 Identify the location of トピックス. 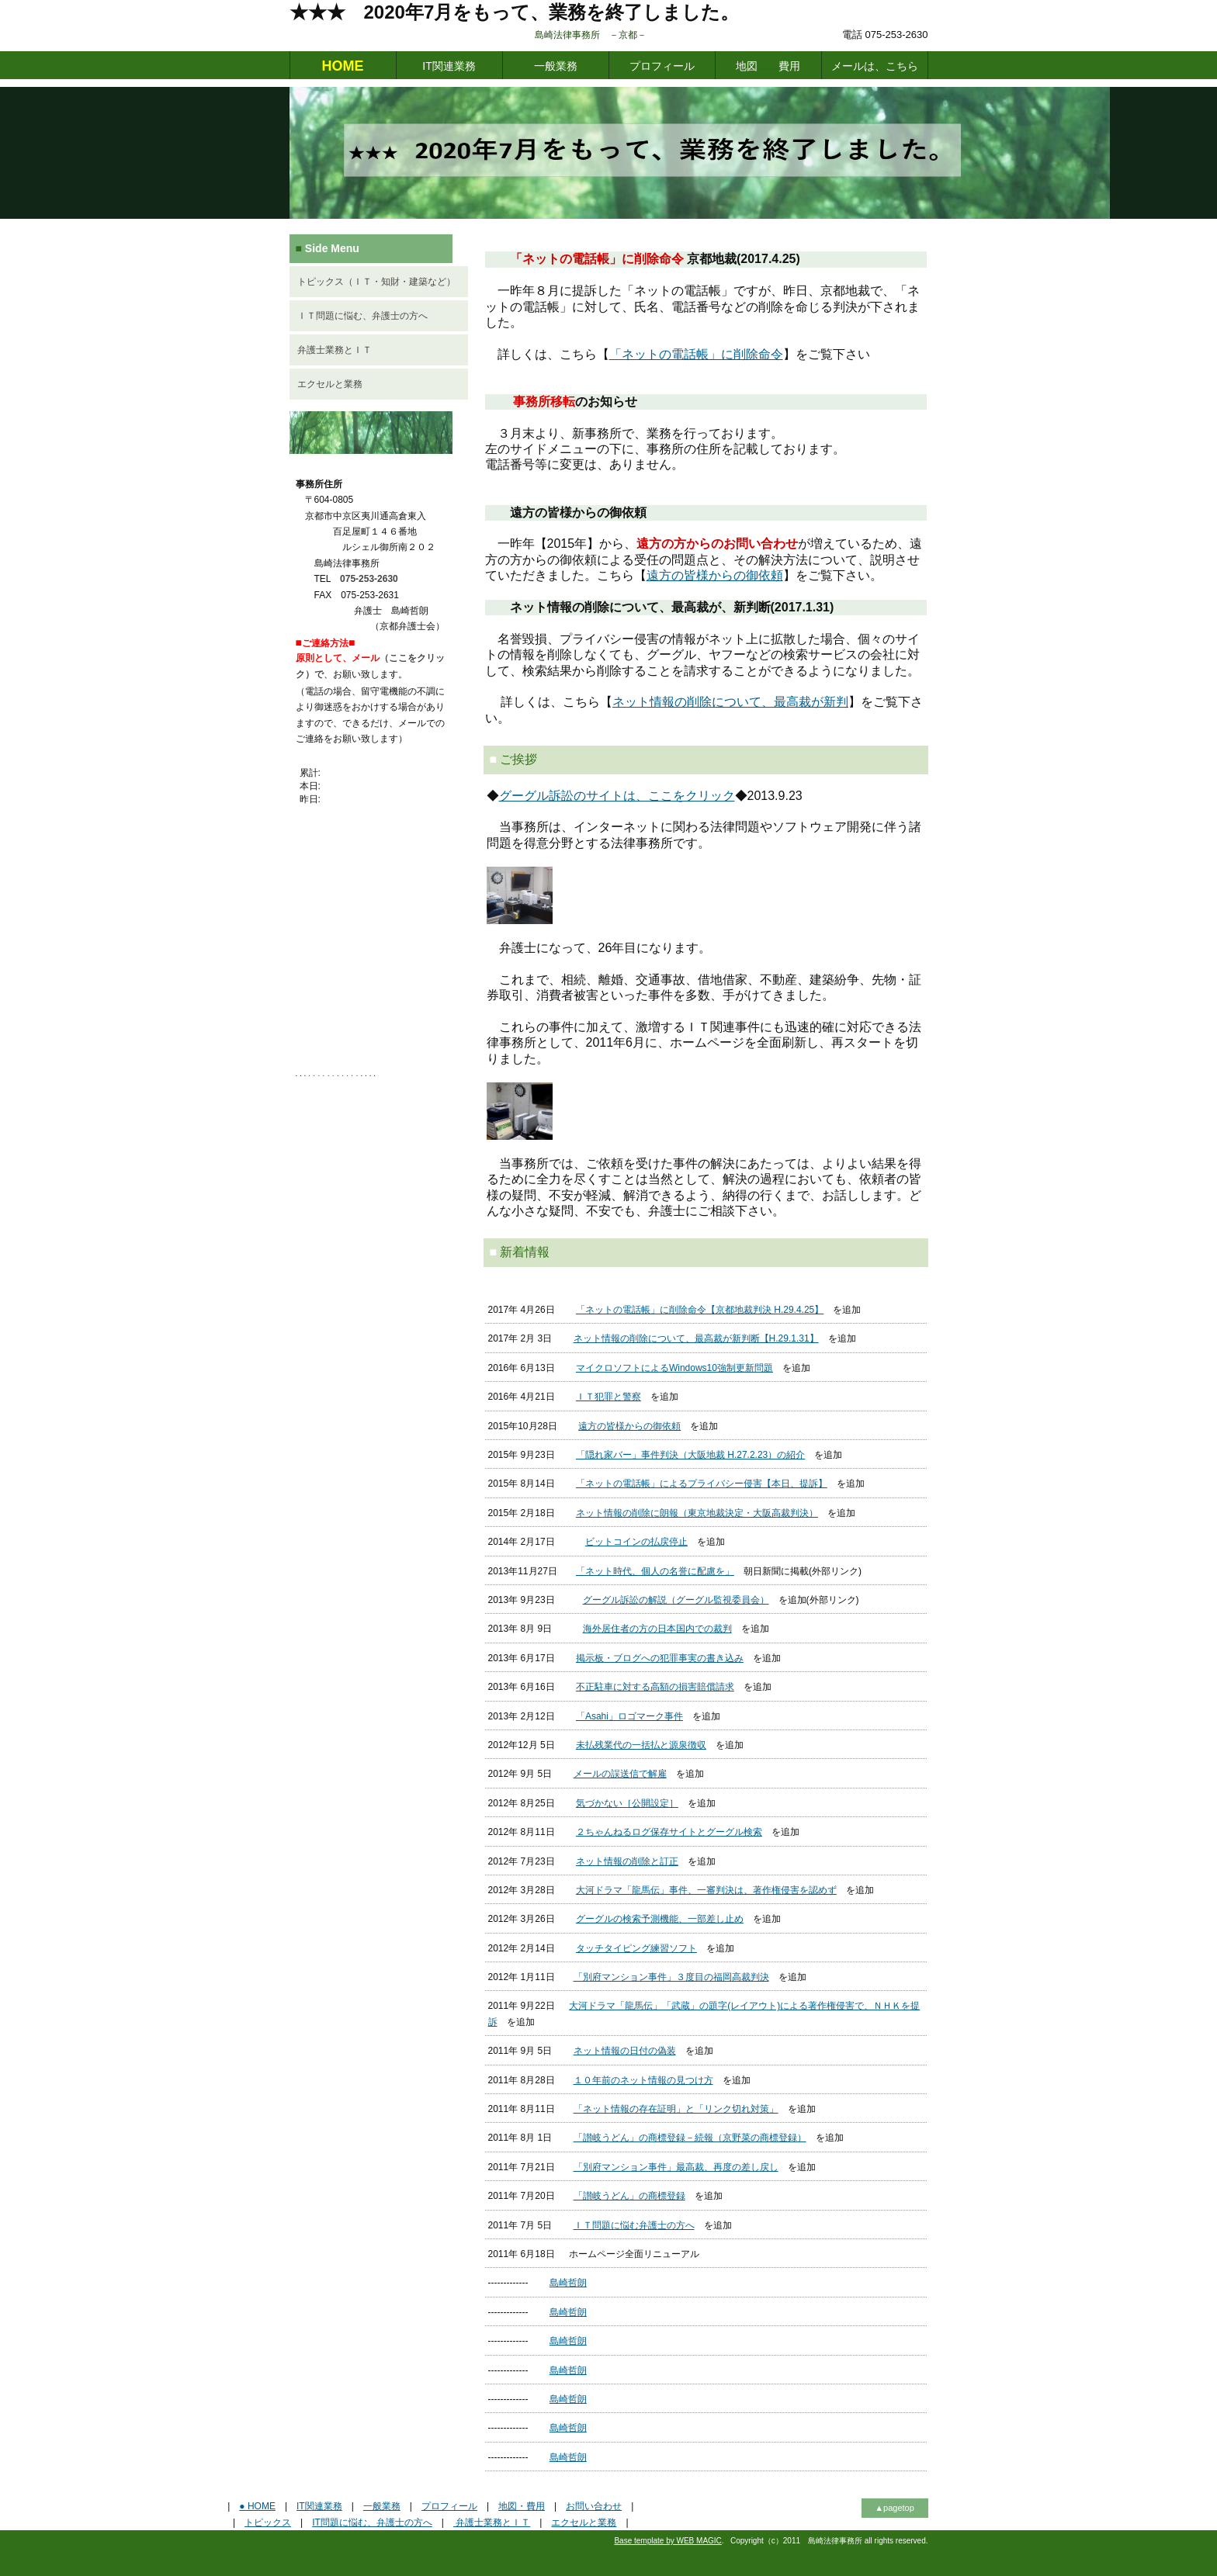
(267, 2522).